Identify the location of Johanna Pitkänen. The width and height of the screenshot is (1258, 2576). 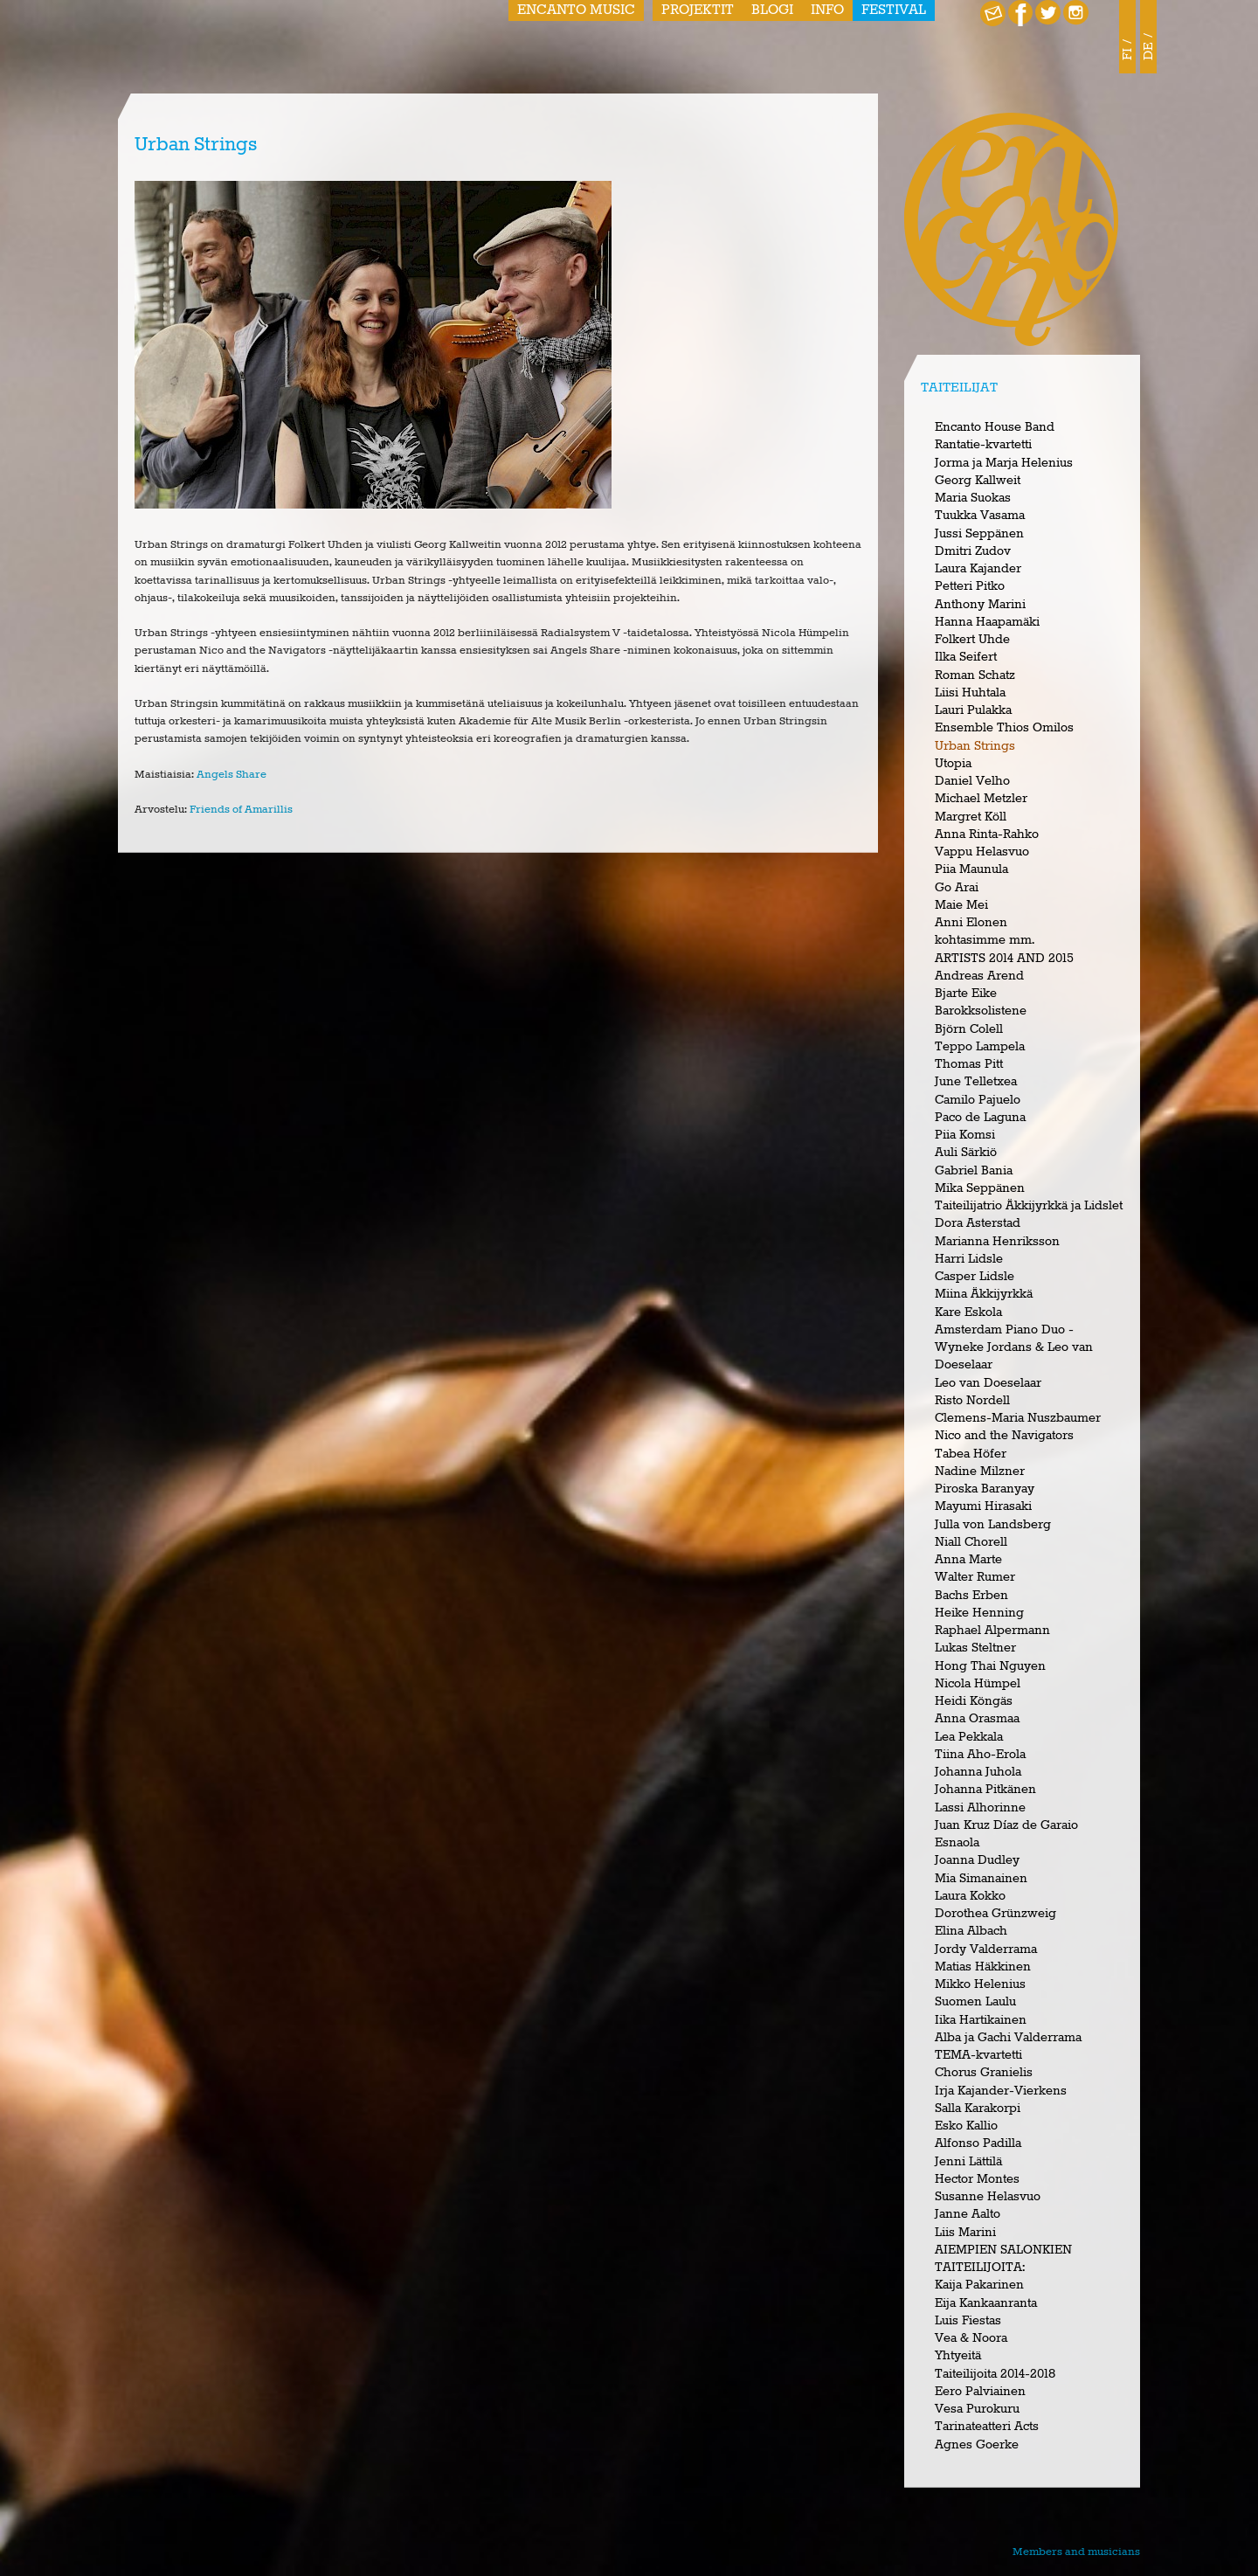
(985, 1789).